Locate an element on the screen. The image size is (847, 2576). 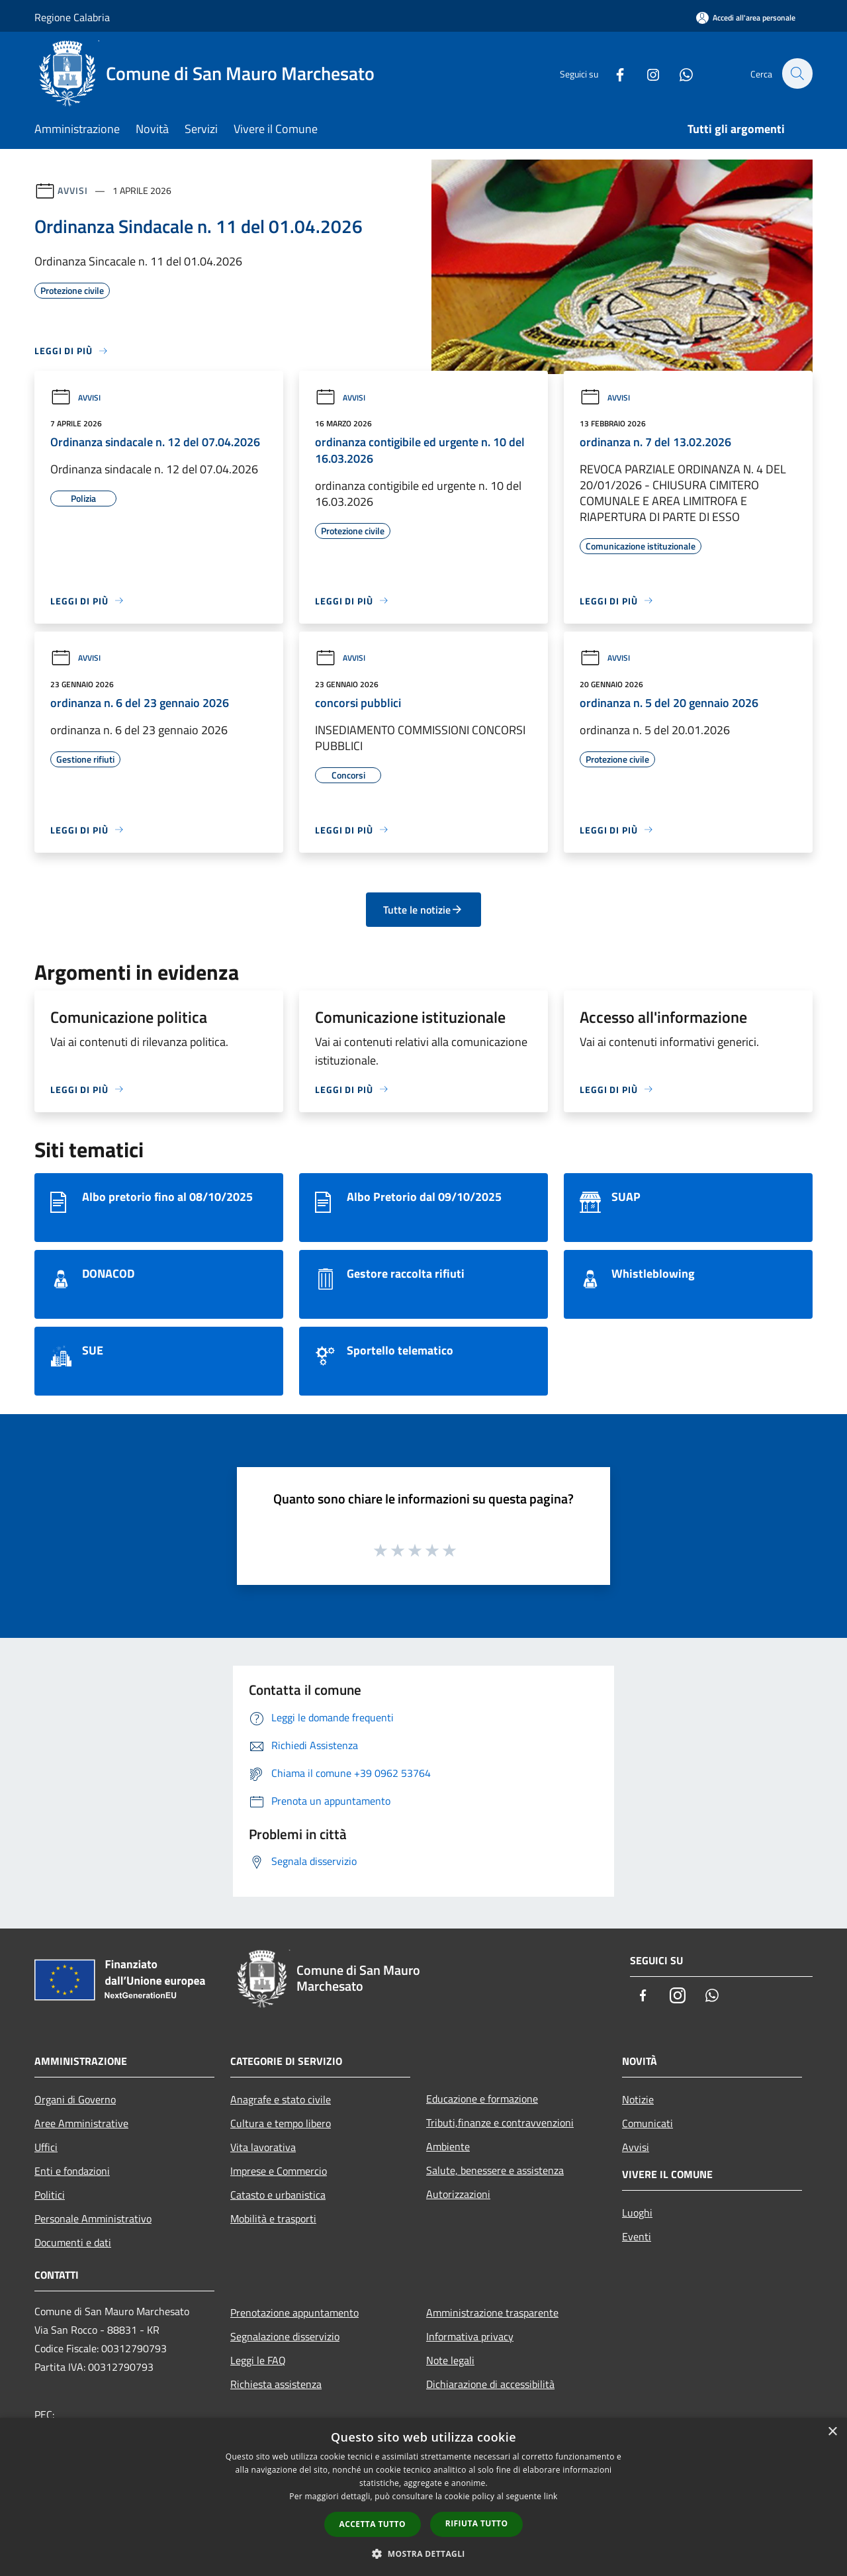
Uffici is located at coordinates (46, 2147).